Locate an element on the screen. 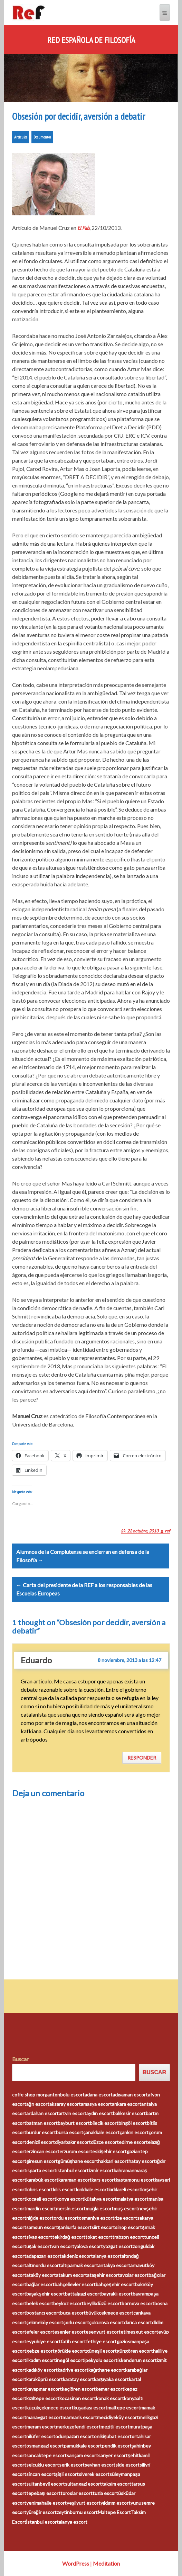 This screenshot has height=2576, width=182. kütahya escort is located at coordinates (100, 2199).